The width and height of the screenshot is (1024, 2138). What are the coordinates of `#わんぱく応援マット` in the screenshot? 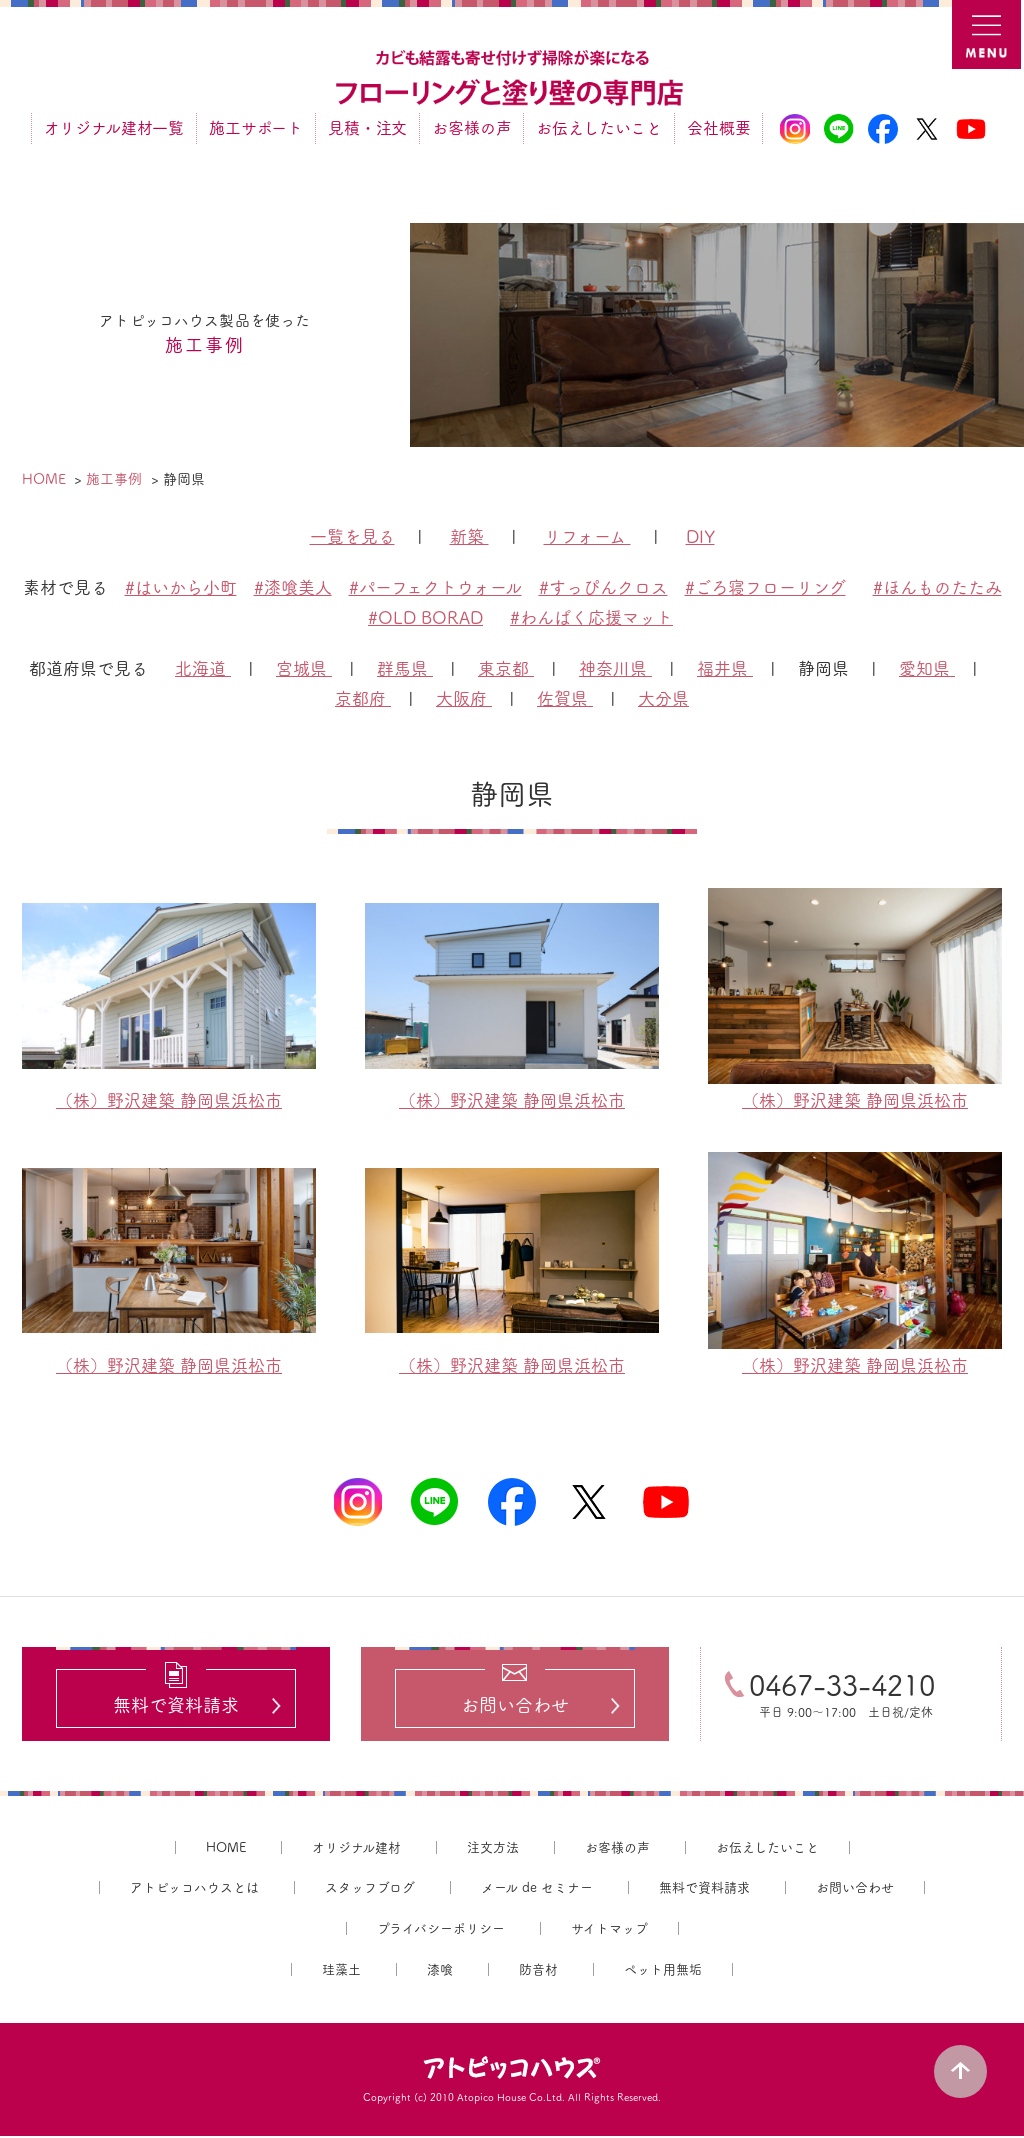 It's located at (591, 617).